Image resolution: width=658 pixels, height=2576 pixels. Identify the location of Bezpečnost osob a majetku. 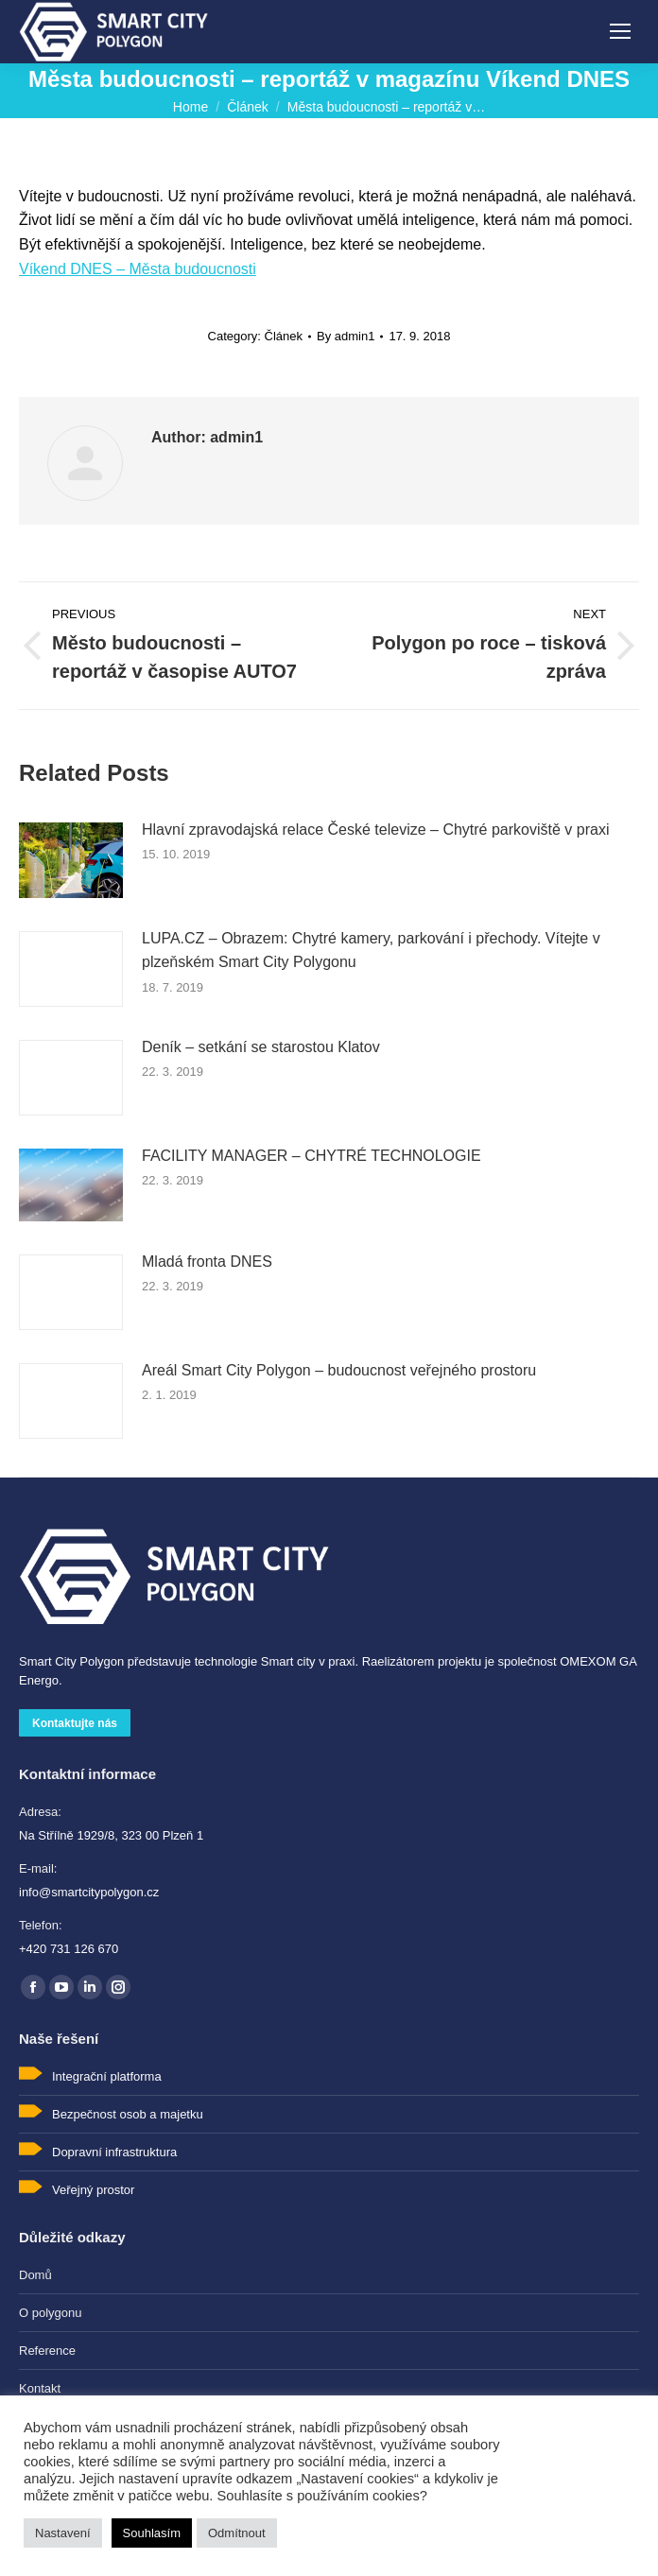
(127, 2114).